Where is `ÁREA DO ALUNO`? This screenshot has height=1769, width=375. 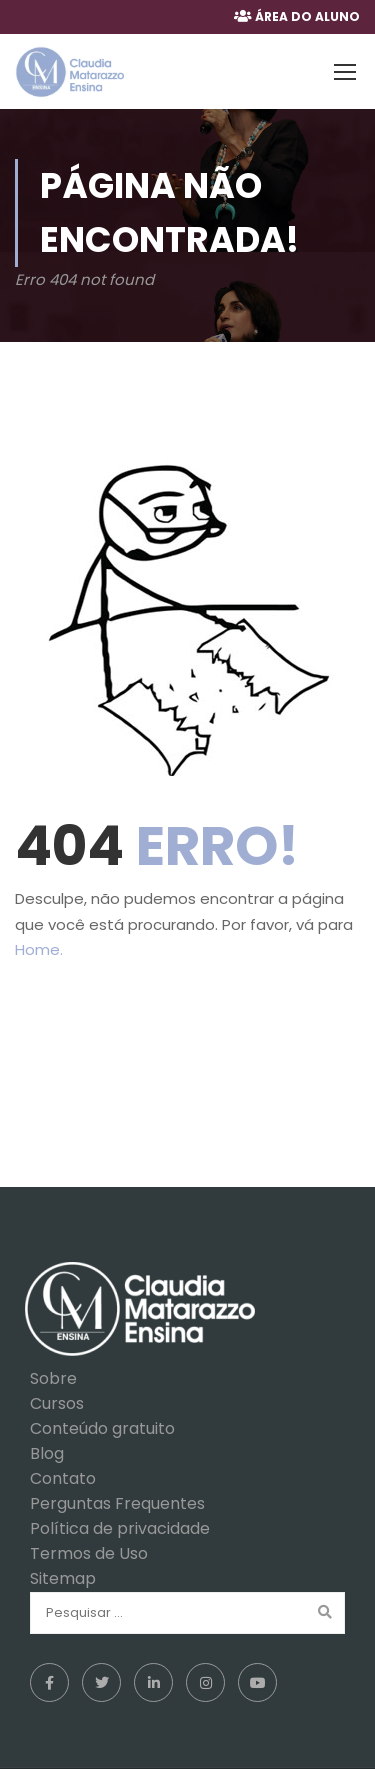
ÁREA DO ALUNO is located at coordinates (307, 16).